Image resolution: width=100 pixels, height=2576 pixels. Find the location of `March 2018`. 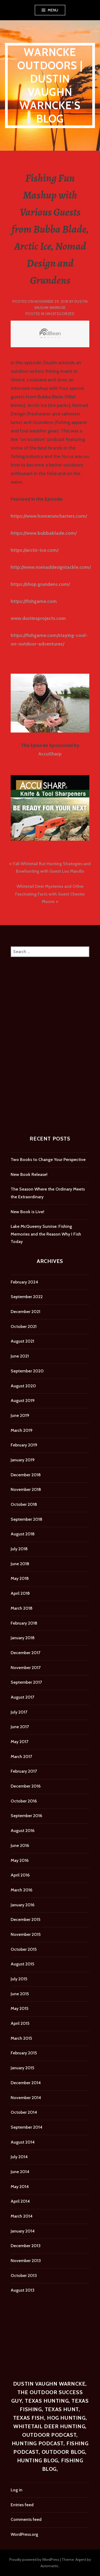

March 2018 is located at coordinates (22, 1608).